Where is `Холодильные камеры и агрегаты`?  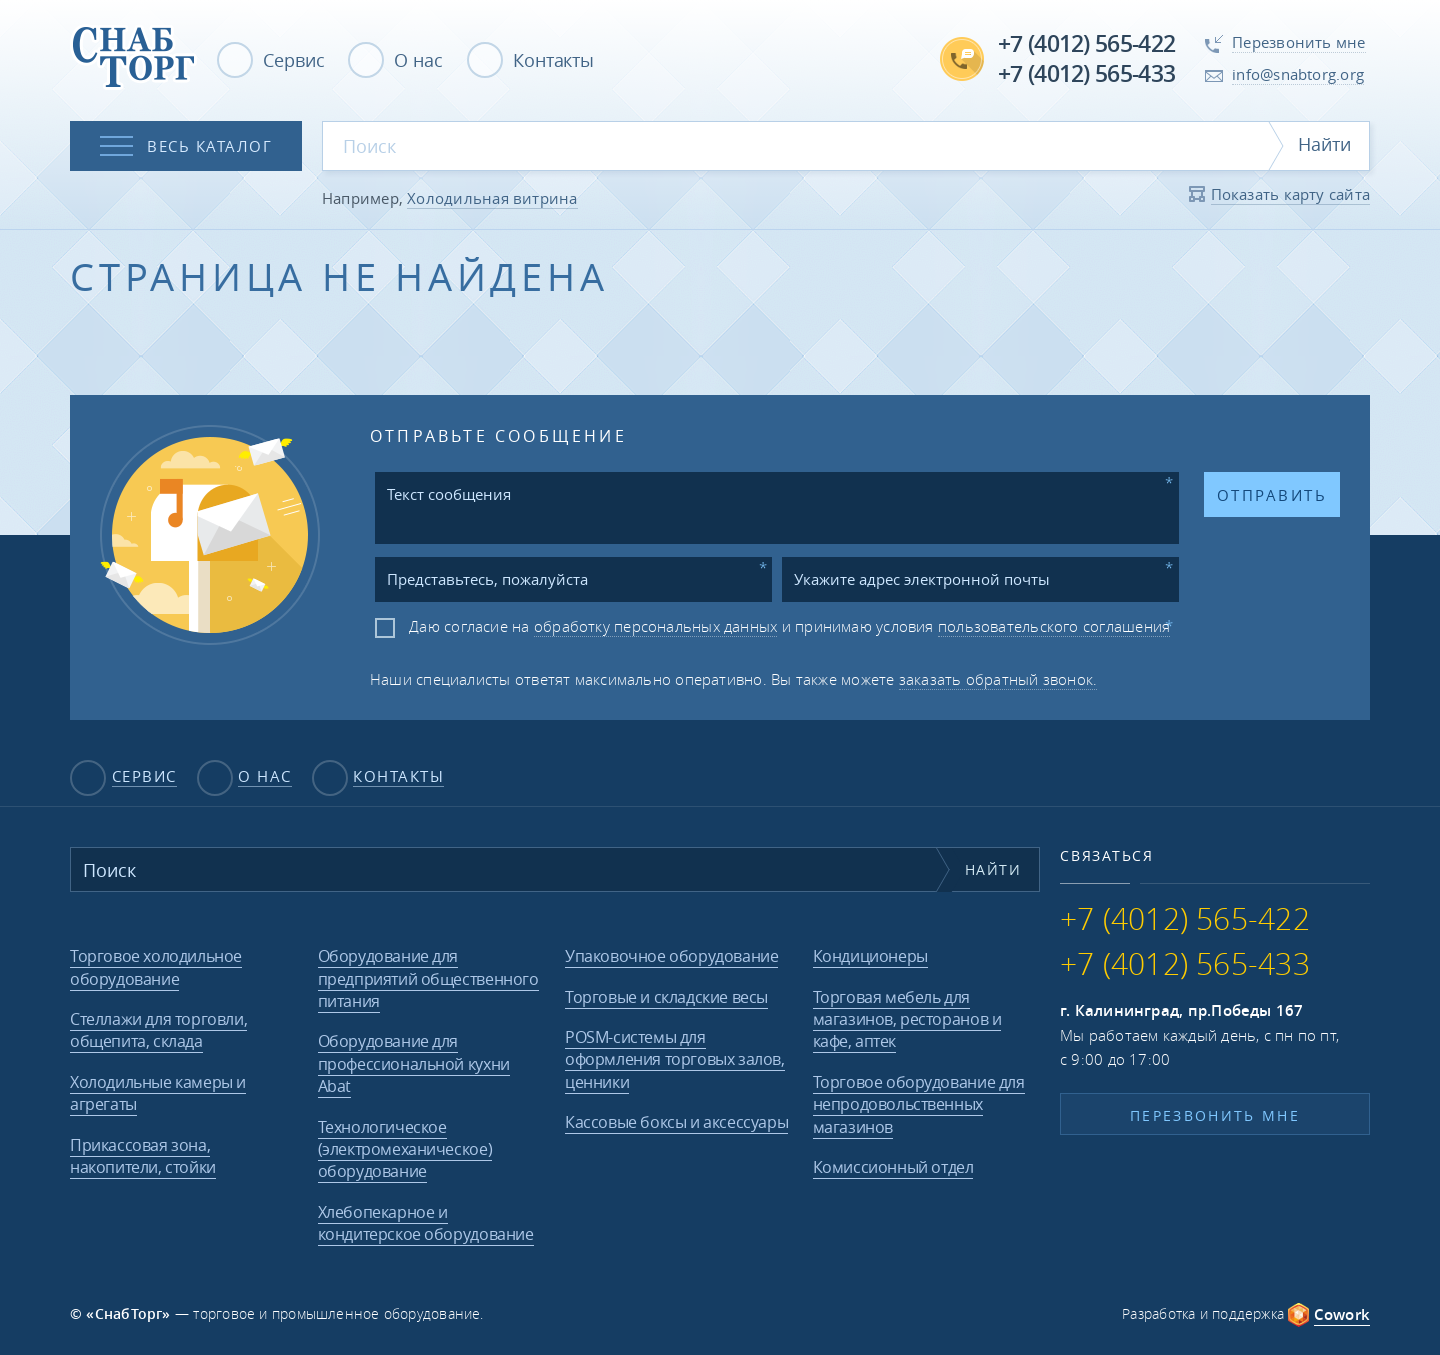
Холодильные камеры и агрегаты is located at coordinates (158, 1093).